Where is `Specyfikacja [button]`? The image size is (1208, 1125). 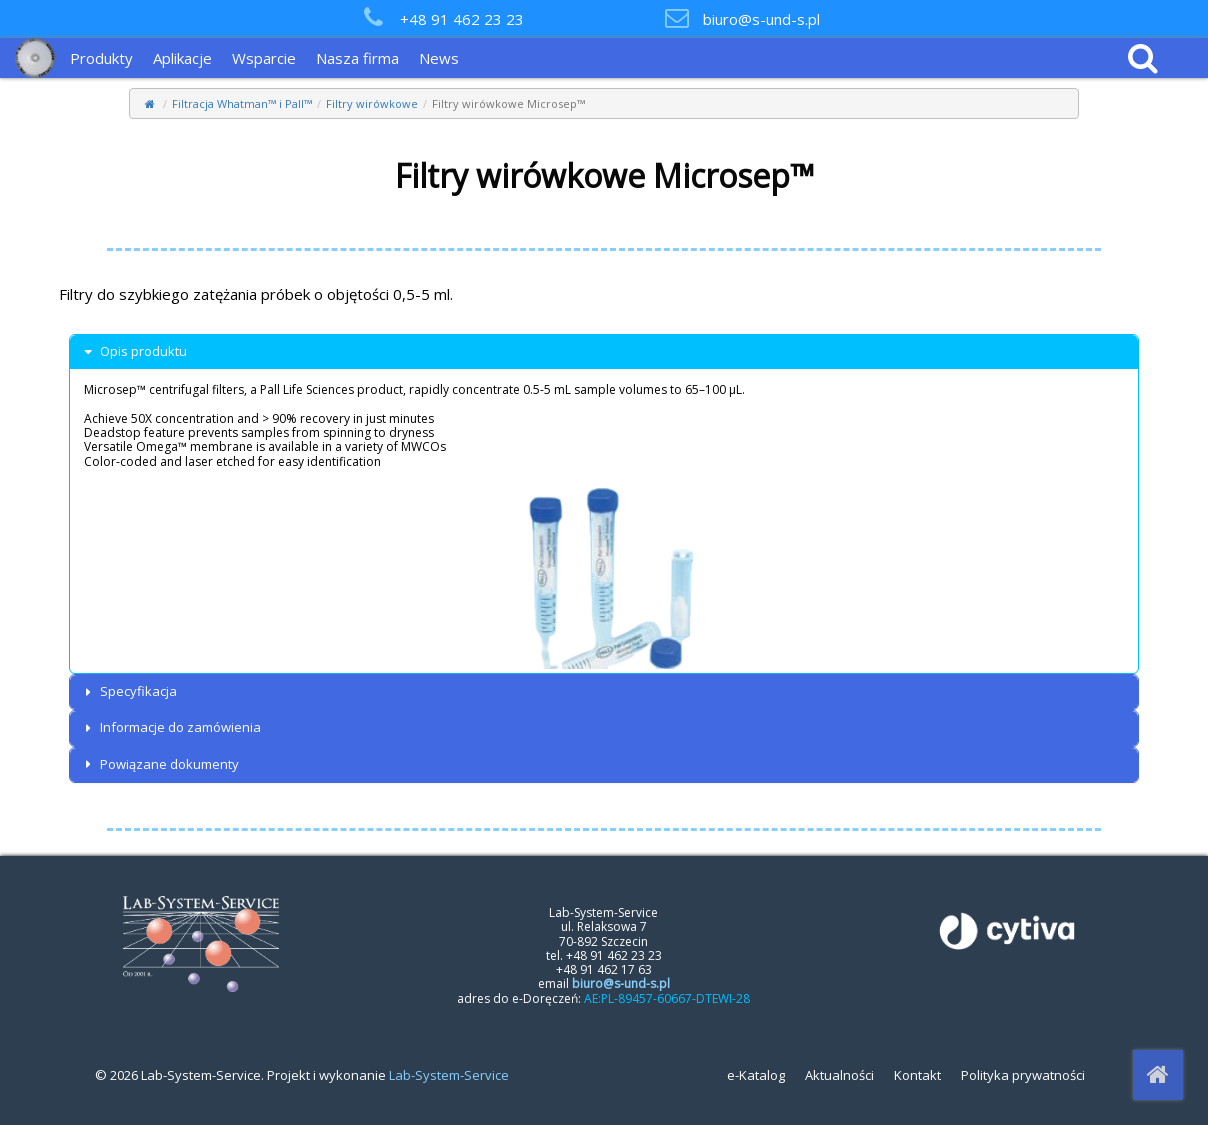 Specyfikacja [button] is located at coordinates (128, 691).